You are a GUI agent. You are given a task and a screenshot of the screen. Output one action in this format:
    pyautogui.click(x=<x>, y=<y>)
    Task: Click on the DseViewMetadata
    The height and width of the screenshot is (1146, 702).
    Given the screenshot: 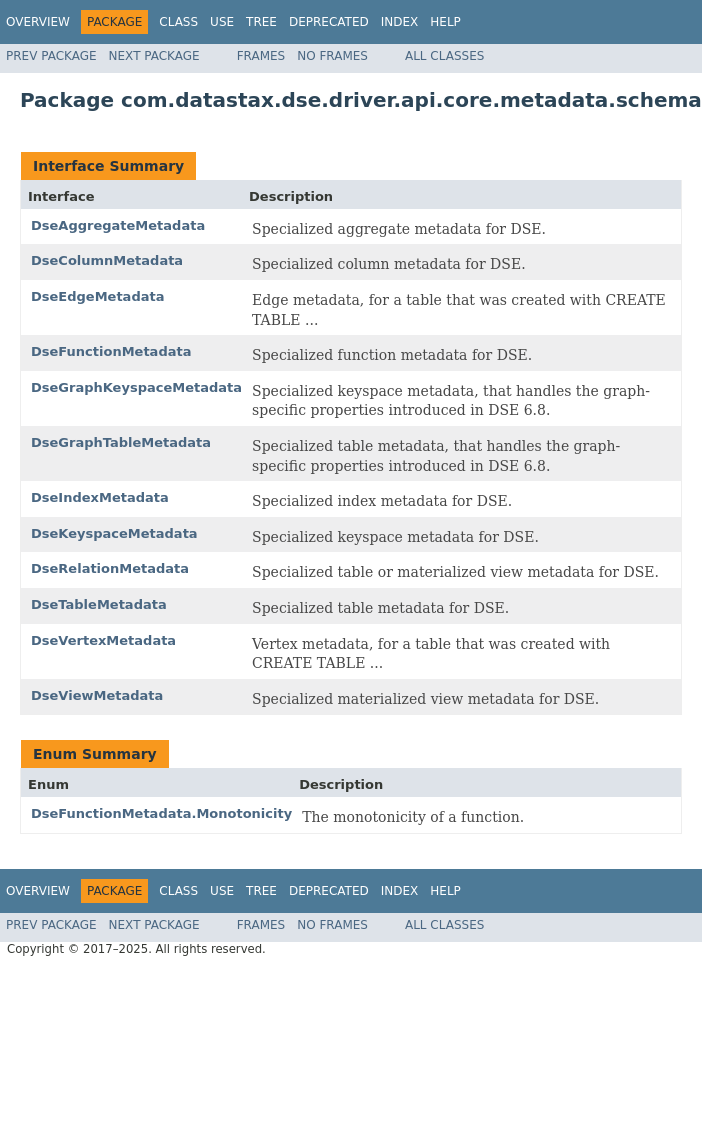 What is the action you would take?
    pyautogui.click(x=97, y=695)
    